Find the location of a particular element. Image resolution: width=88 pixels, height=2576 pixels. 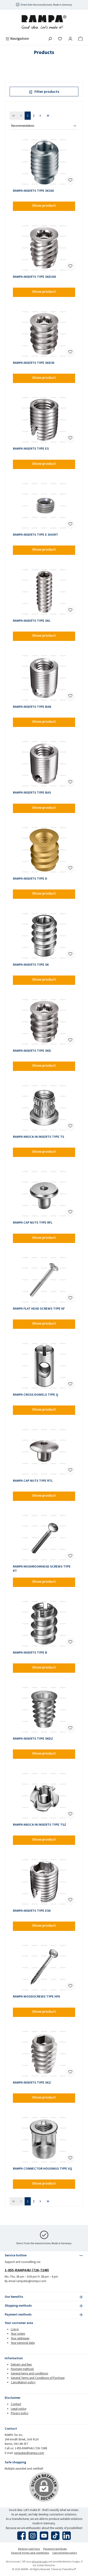

RAMPA INSERTS TYPE SKZ is located at coordinates (32, 2083).